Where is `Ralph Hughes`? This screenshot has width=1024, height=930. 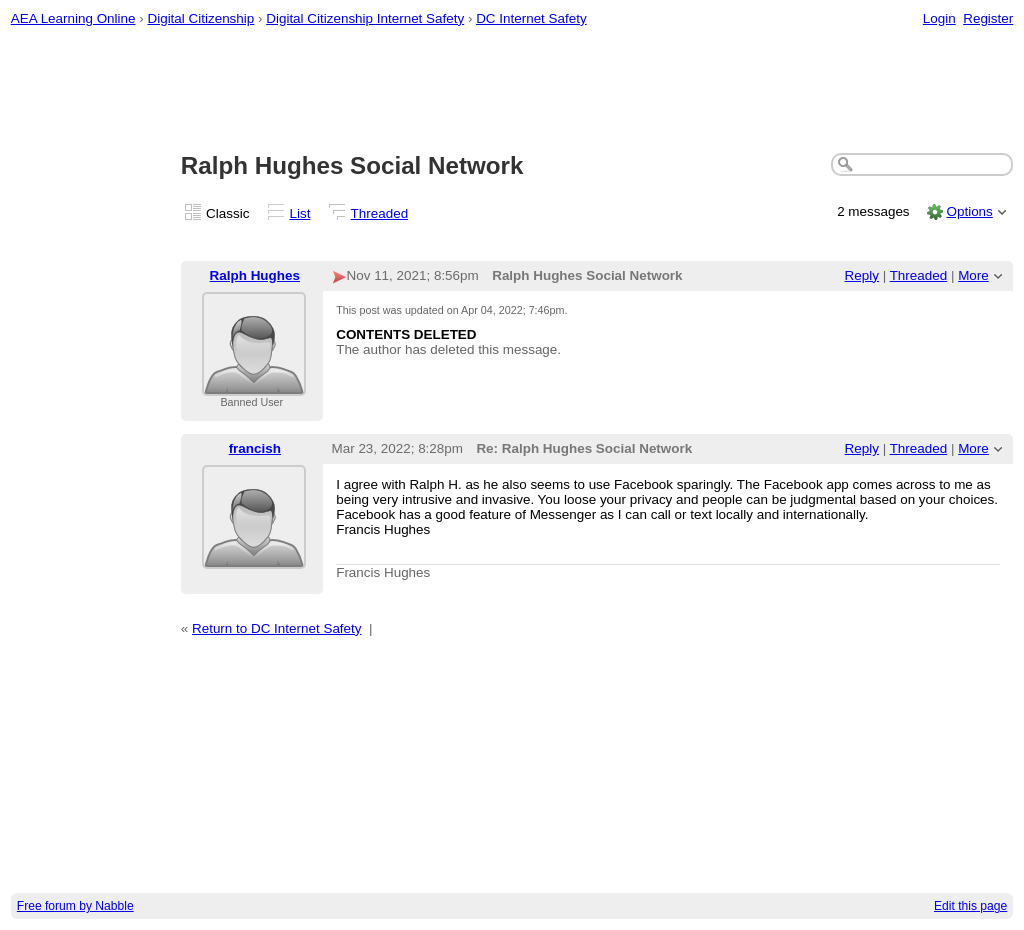 Ralph Hughes is located at coordinates (255, 275).